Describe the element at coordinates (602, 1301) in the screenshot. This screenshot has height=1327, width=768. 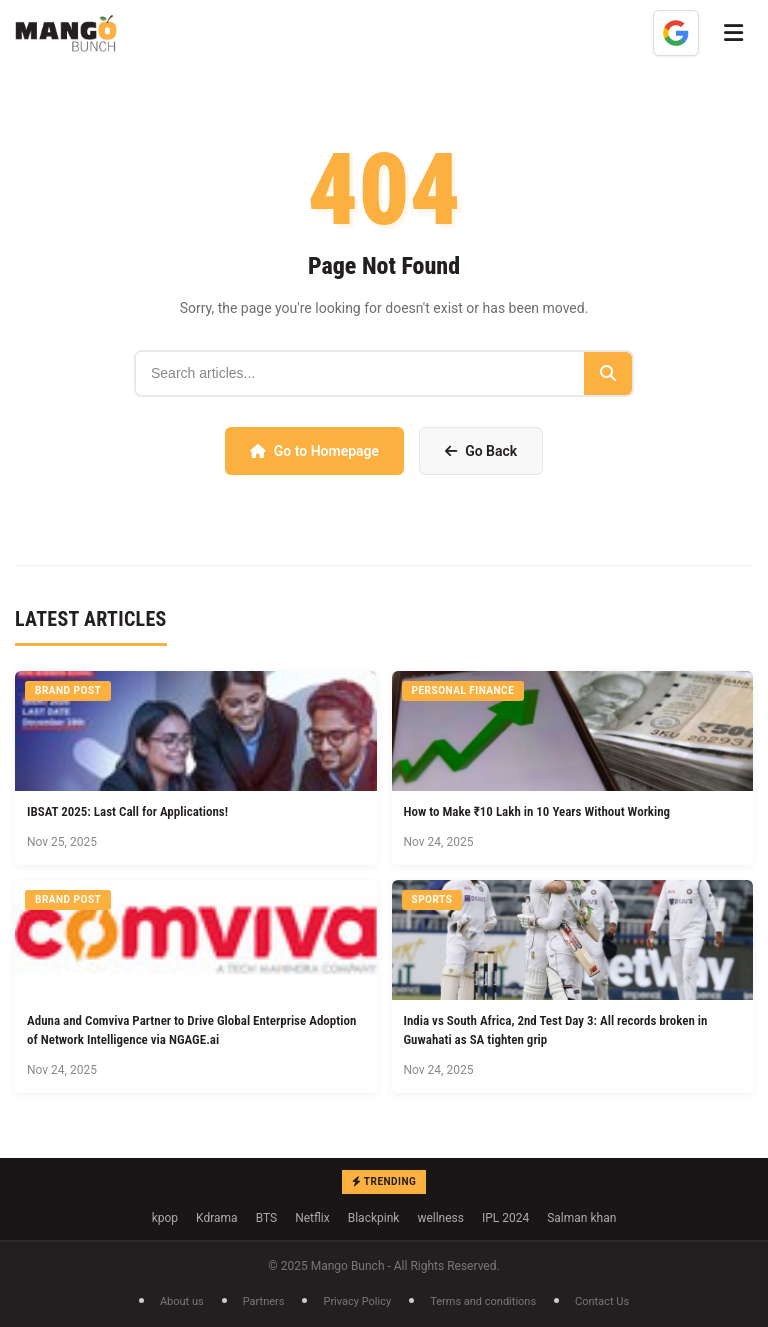
I see `Contact Us` at that location.